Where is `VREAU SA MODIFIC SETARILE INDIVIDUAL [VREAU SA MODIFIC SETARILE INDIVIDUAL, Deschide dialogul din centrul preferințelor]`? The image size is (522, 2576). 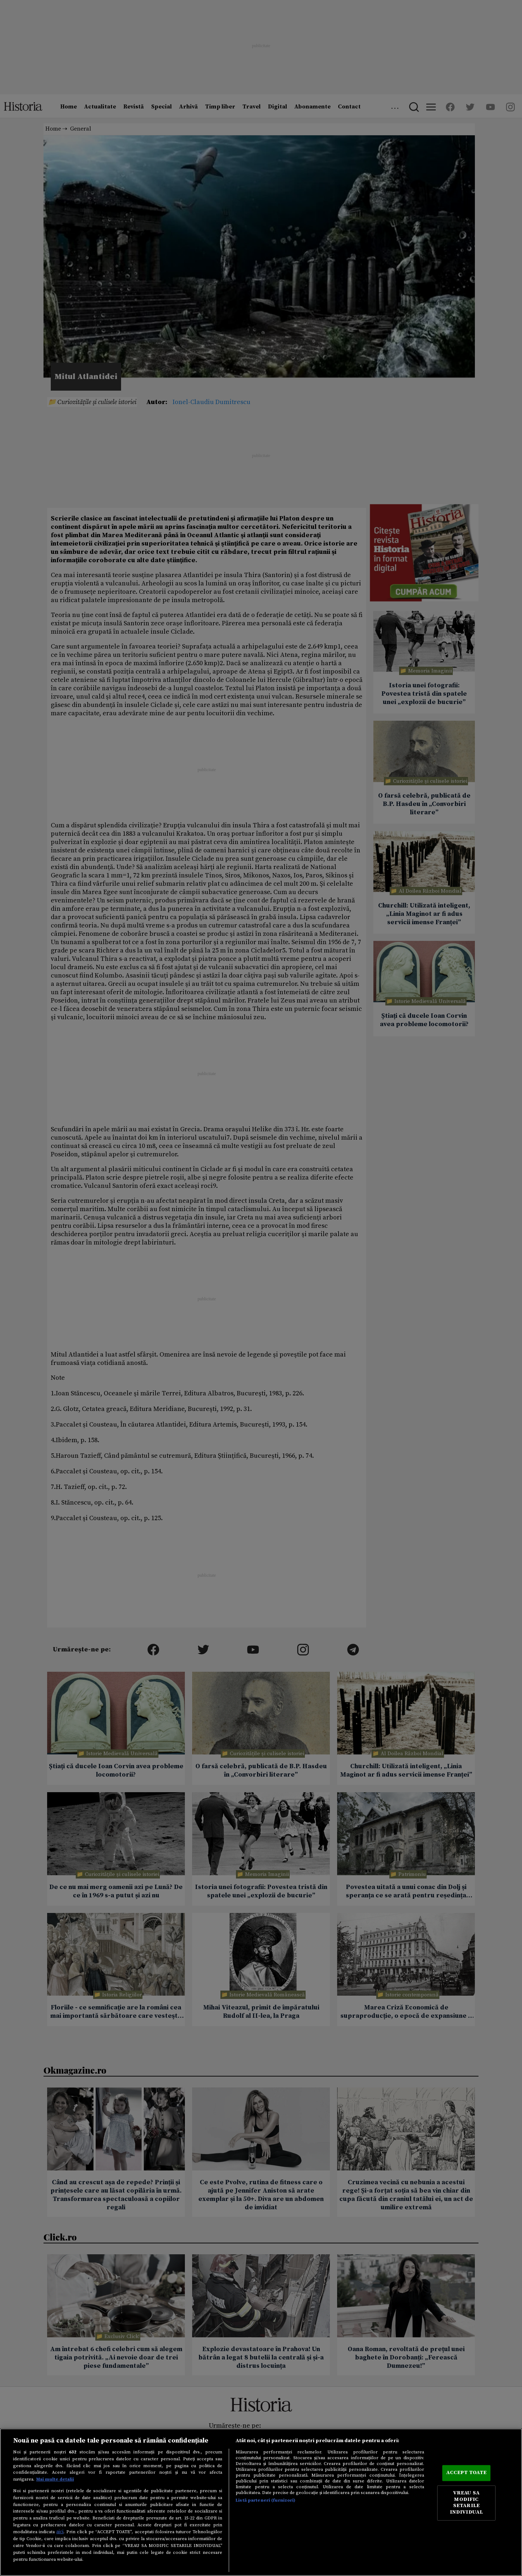
VREAU SA MODIFIC SETARILE INDIVIDUAL [VREAU SA MODIFIC SETARILE INDIVIDUAL, Deschide dialogul din centrul preferințelor] is located at coordinates (466, 2503).